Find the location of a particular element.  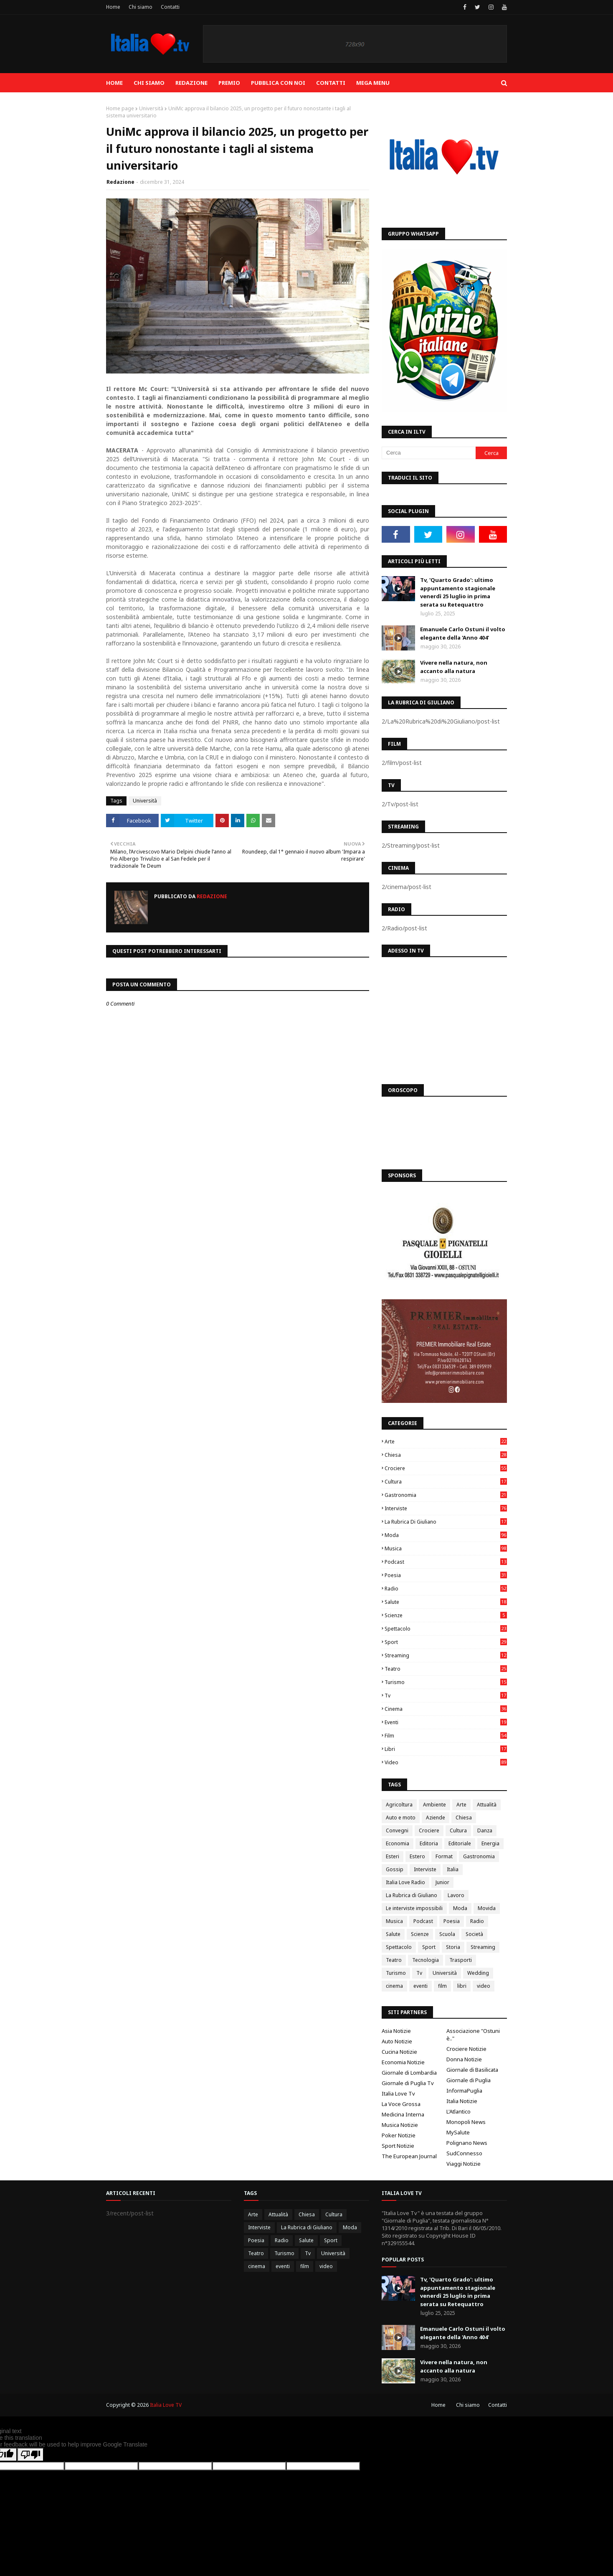

video is located at coordinates (446, 1762).